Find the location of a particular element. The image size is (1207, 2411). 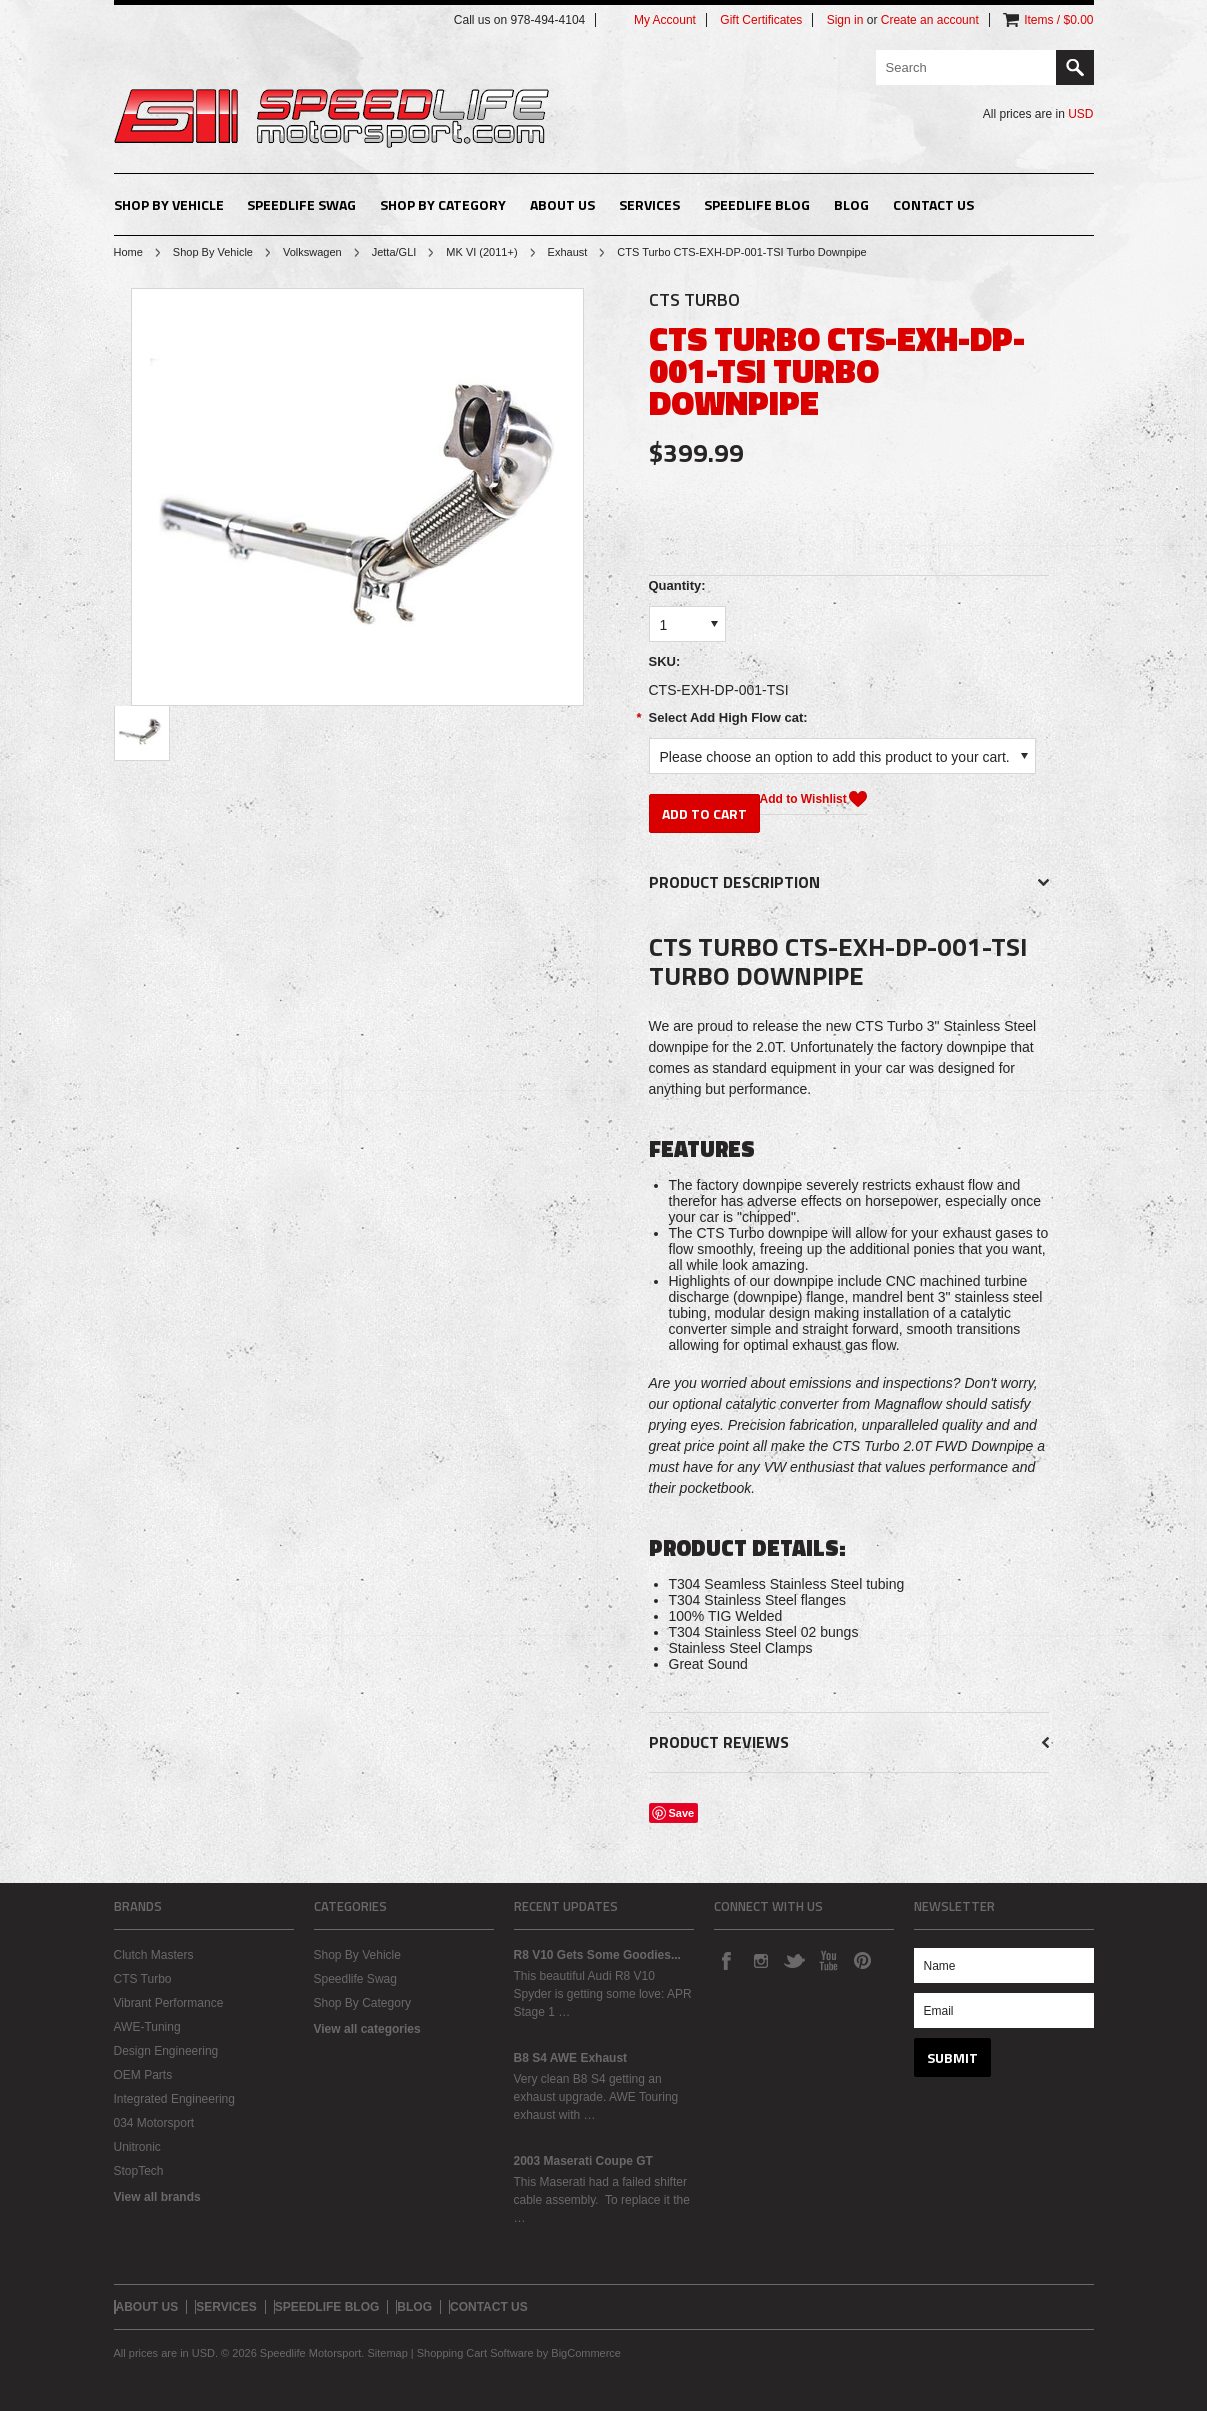

Twitter is located at coordinates (794, 1960).